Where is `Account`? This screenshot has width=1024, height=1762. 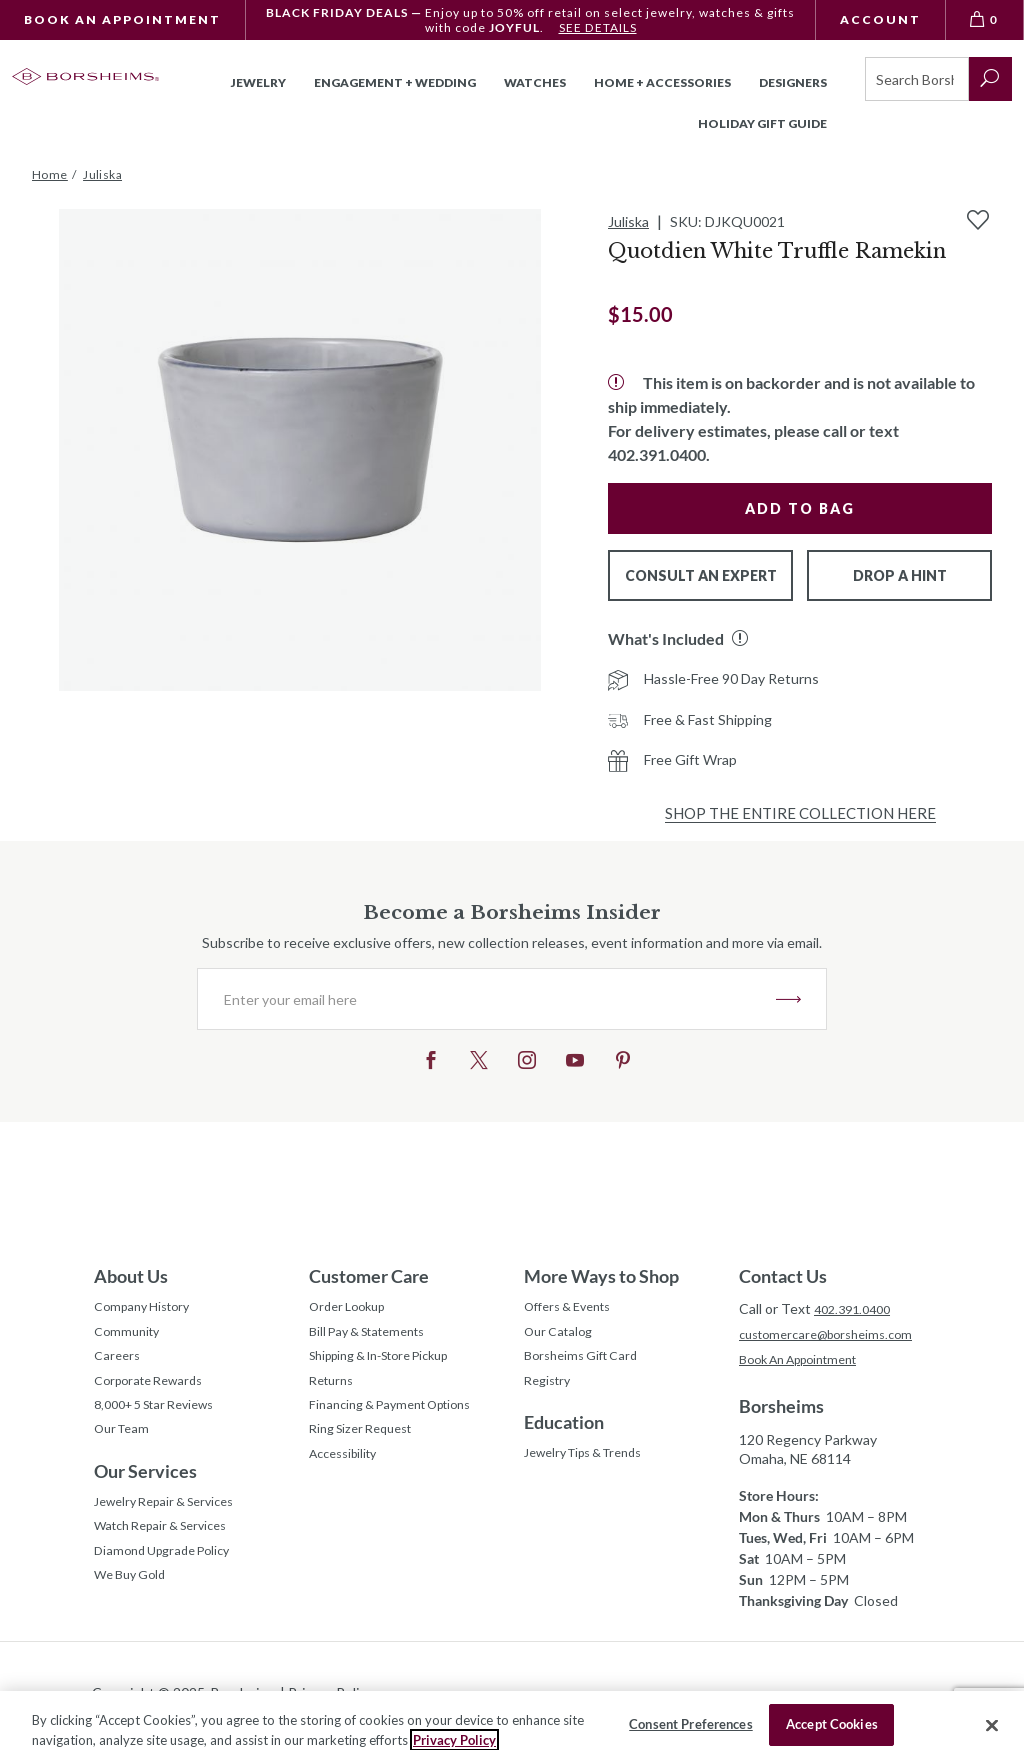
Account is located at coordinates (880, 19).